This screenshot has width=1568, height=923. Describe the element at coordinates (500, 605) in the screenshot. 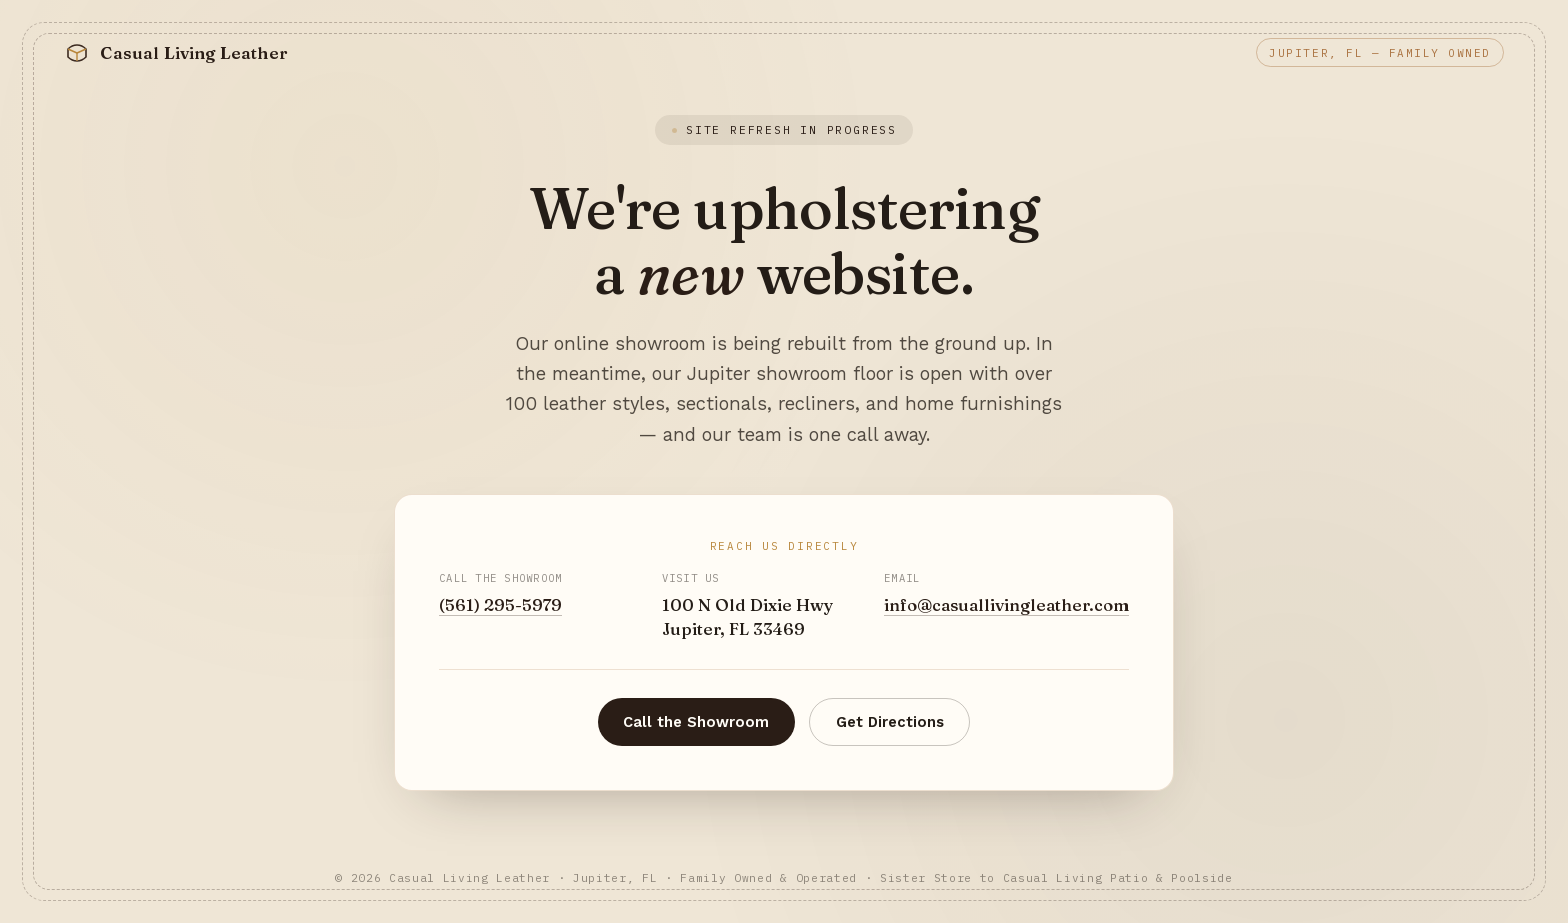

I see `(561) 295-5979` at that location.